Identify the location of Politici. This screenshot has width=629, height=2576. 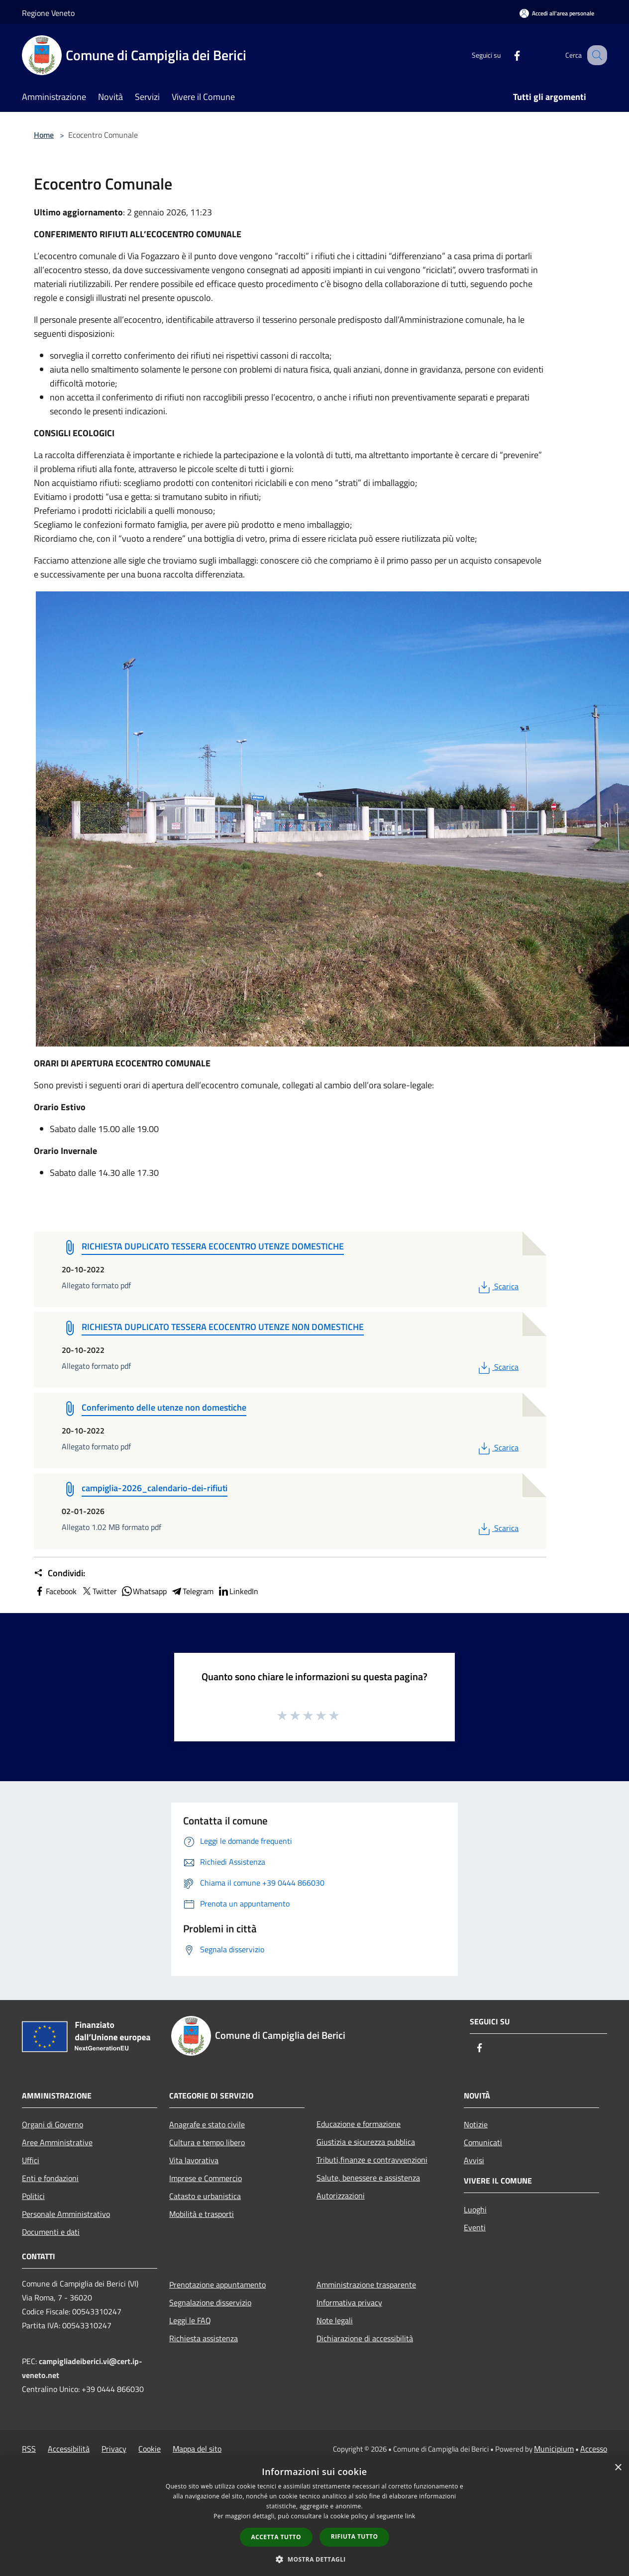
(33, 2196).